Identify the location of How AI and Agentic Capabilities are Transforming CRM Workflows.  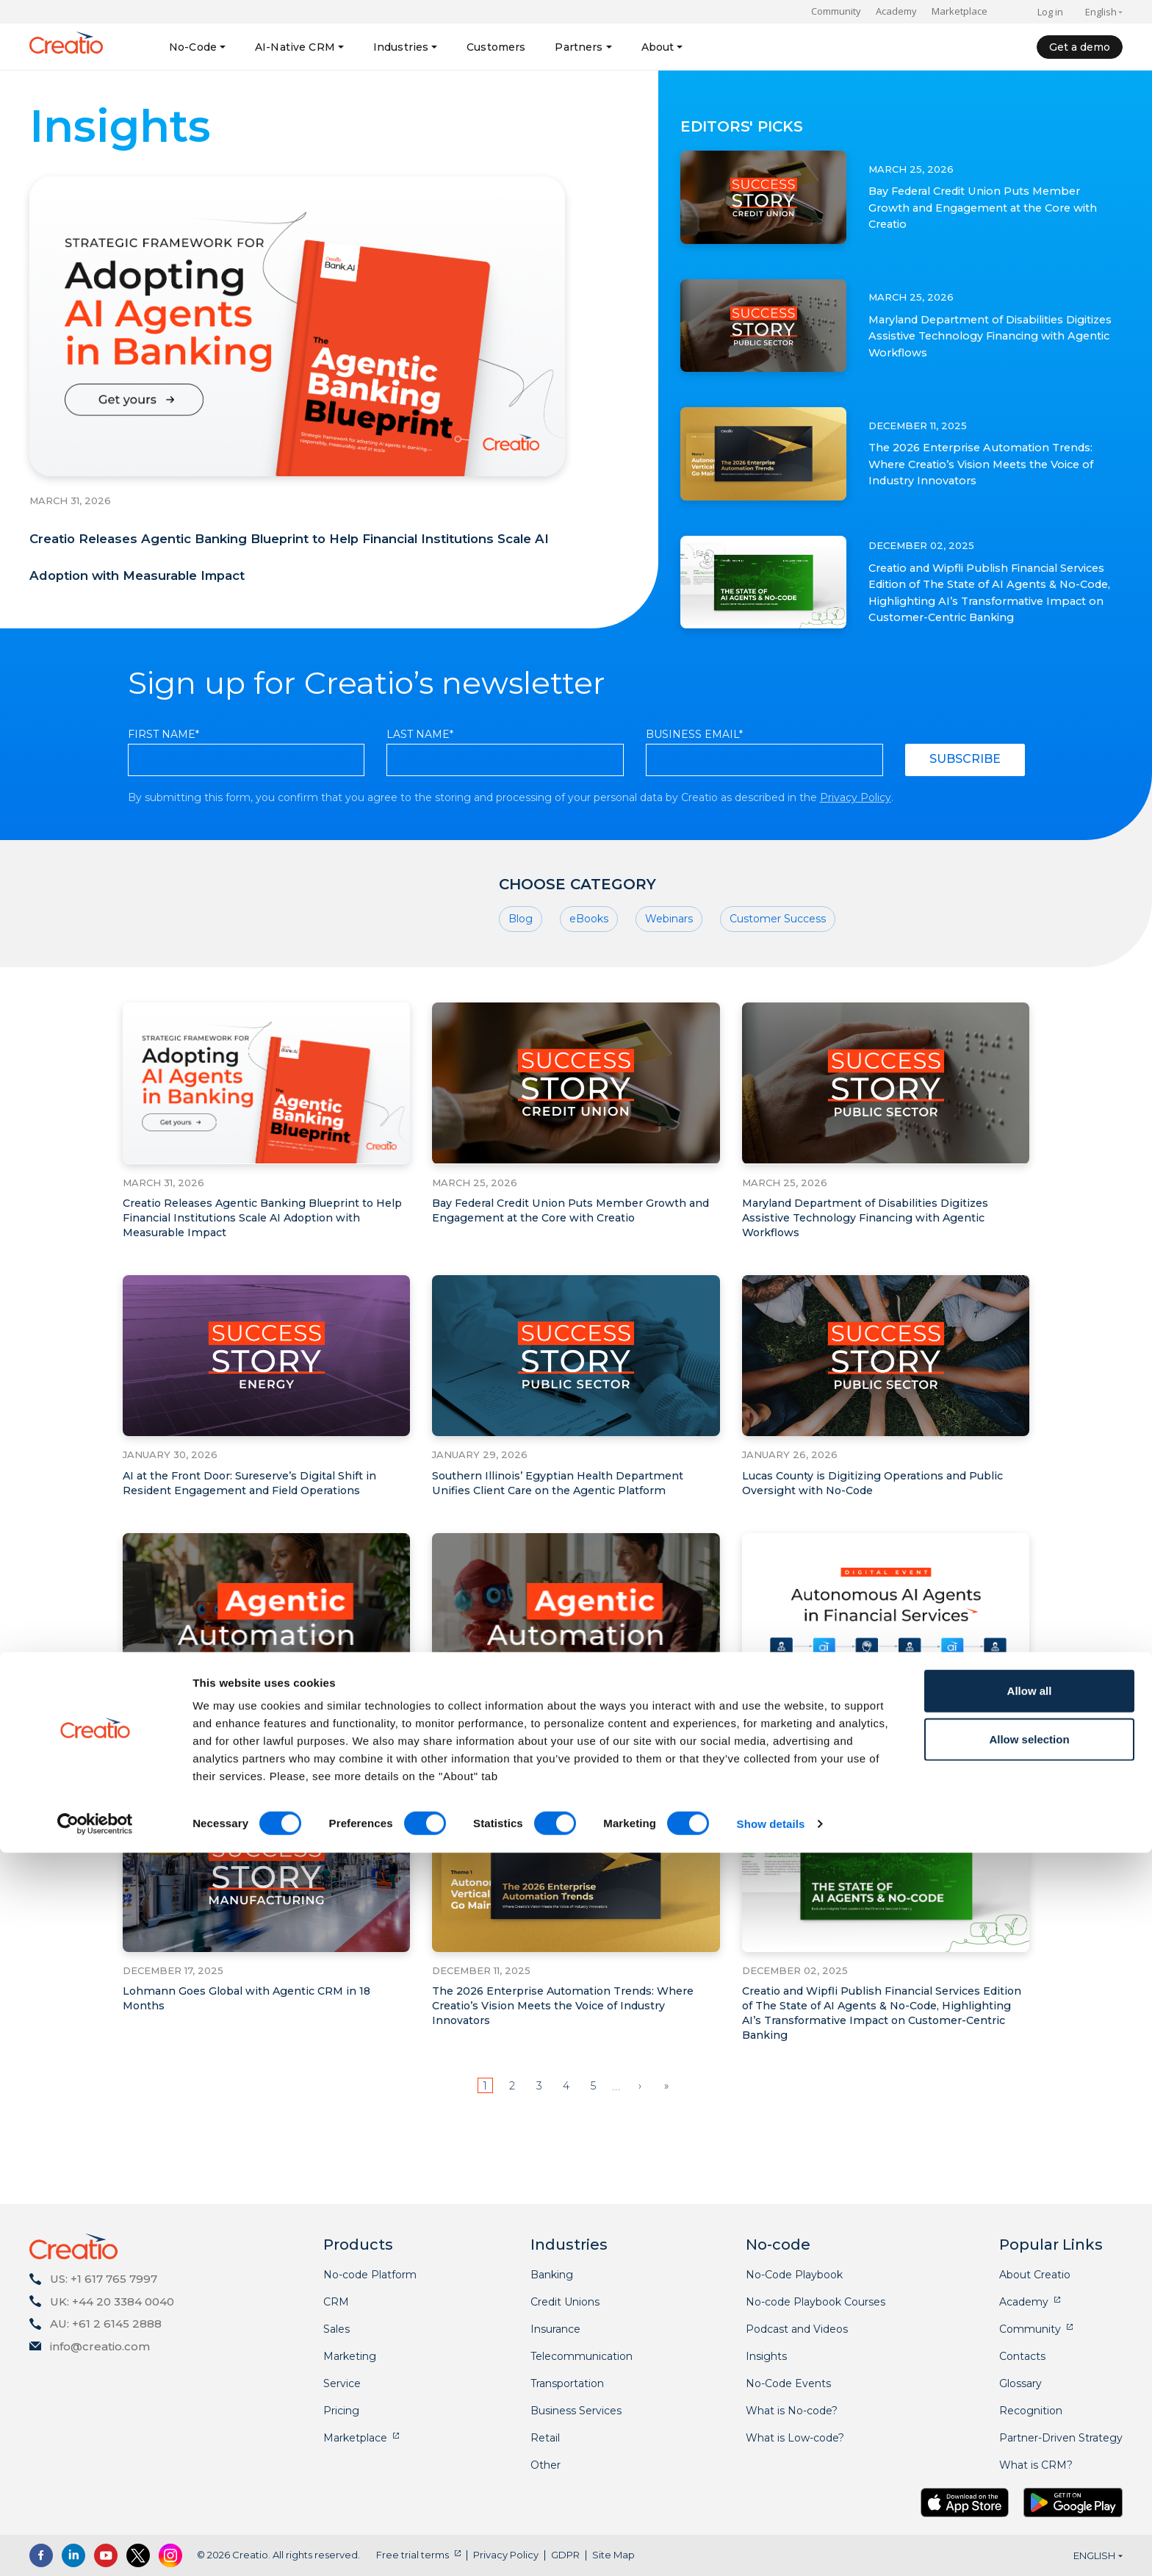
(539, 1811).